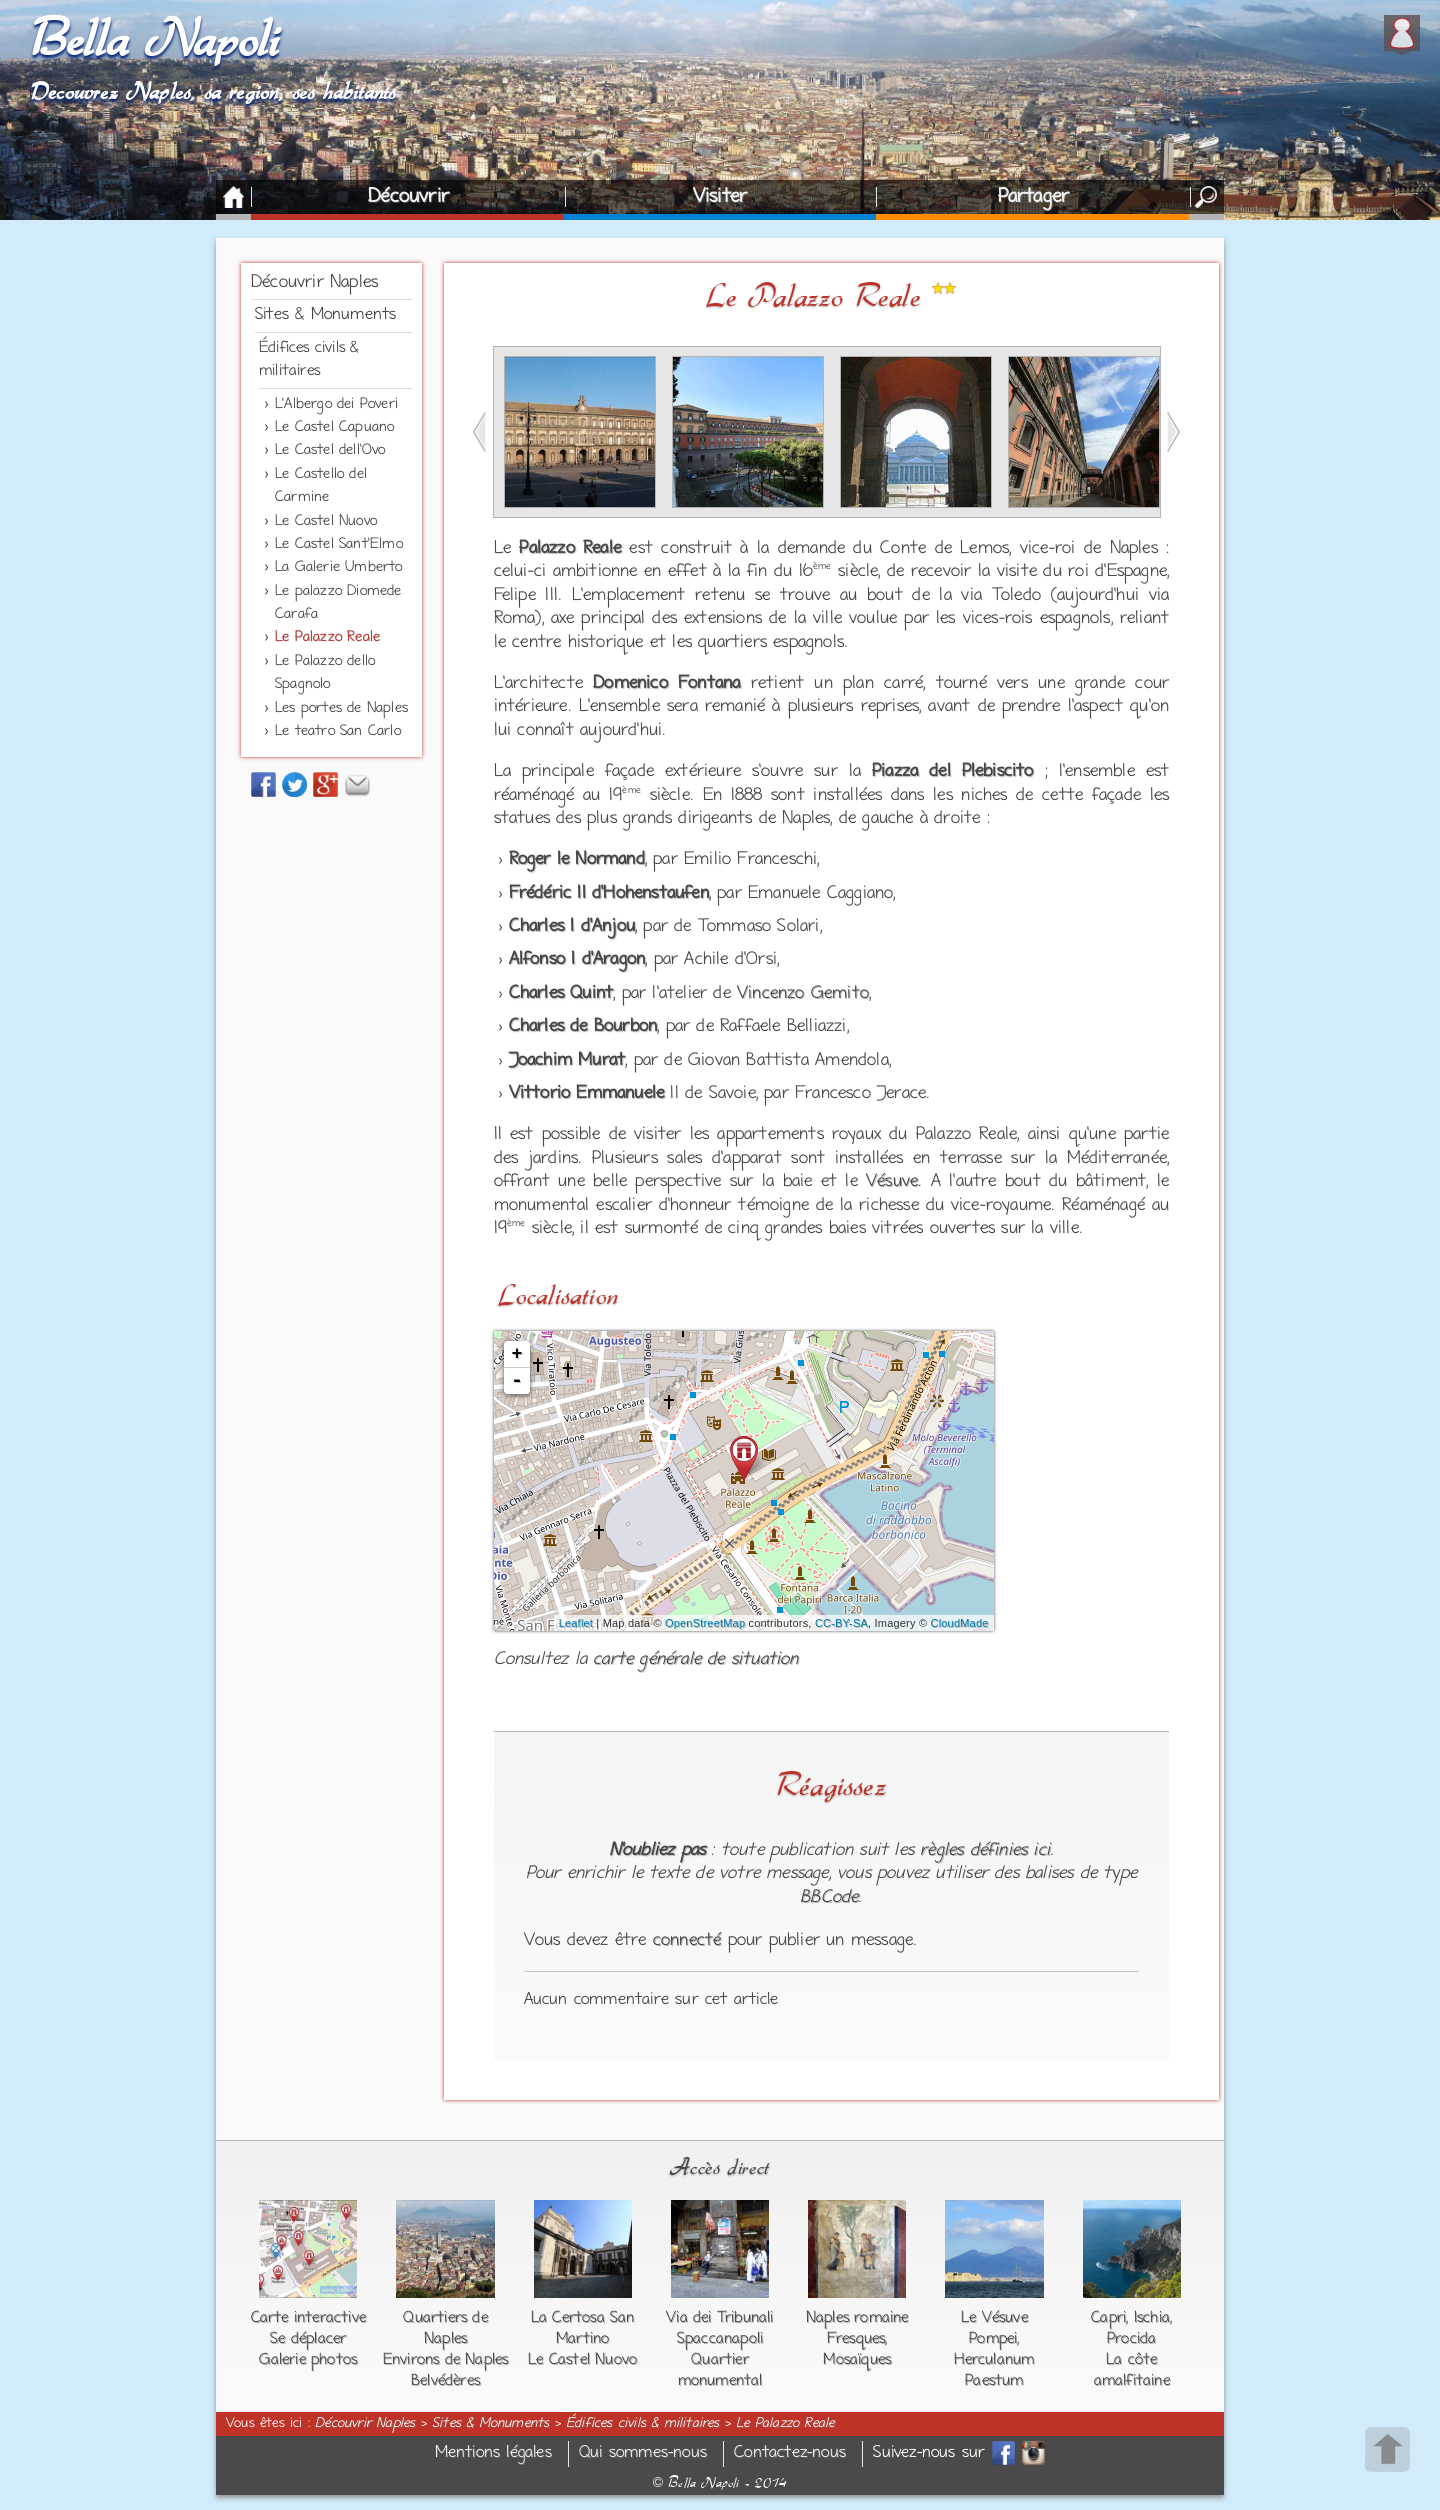 The width and height of the screenshot is (1440, 2510). I want to click on Ischia, so click(1152, 2318).